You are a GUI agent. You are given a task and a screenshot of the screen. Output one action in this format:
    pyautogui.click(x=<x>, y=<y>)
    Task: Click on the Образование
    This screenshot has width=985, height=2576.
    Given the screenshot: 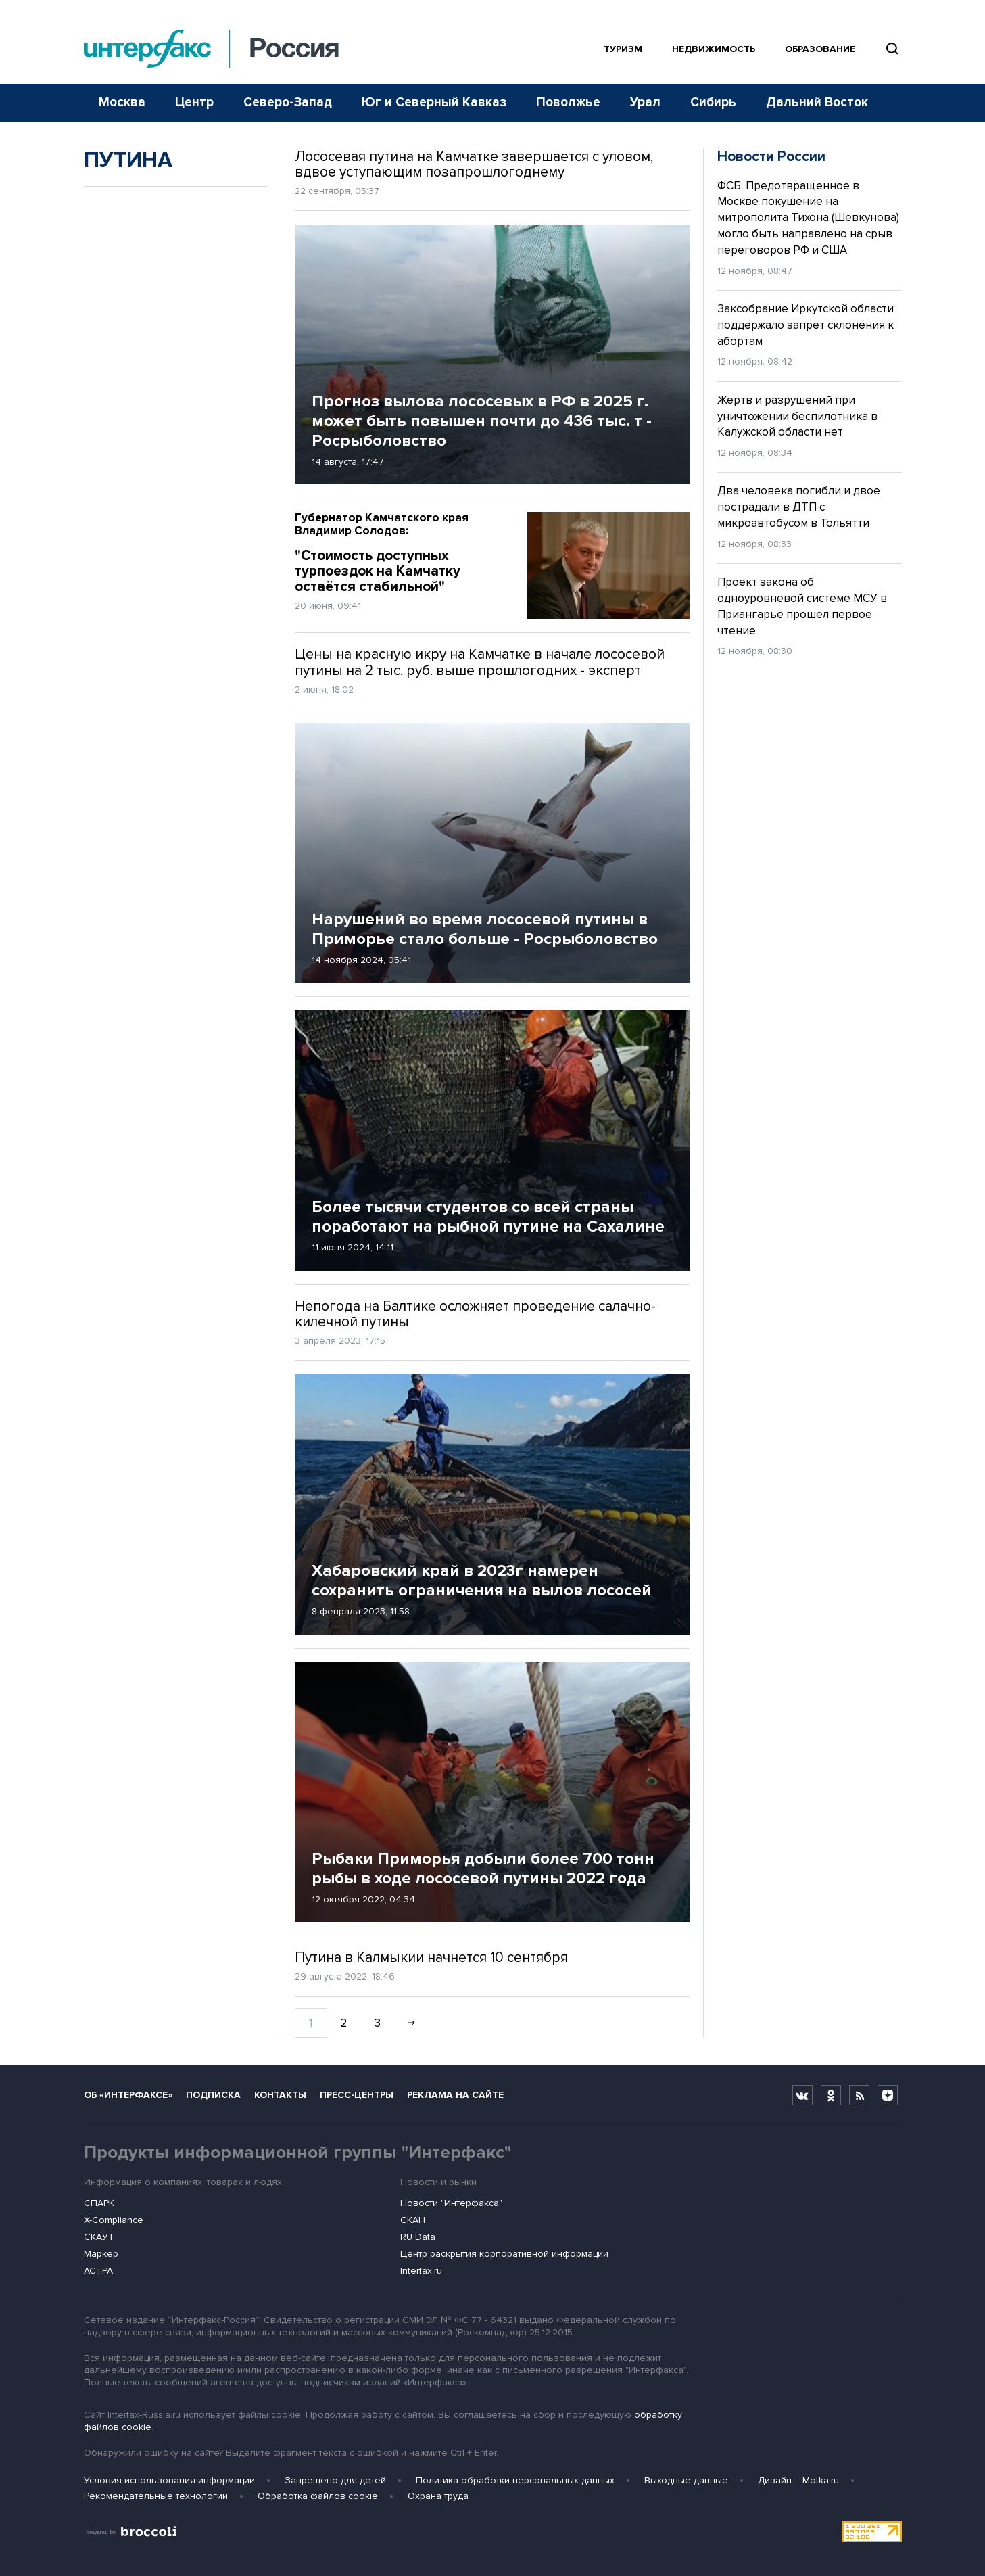 What is the action you would take?
    pyautogui.click(x=820, y=49)
    